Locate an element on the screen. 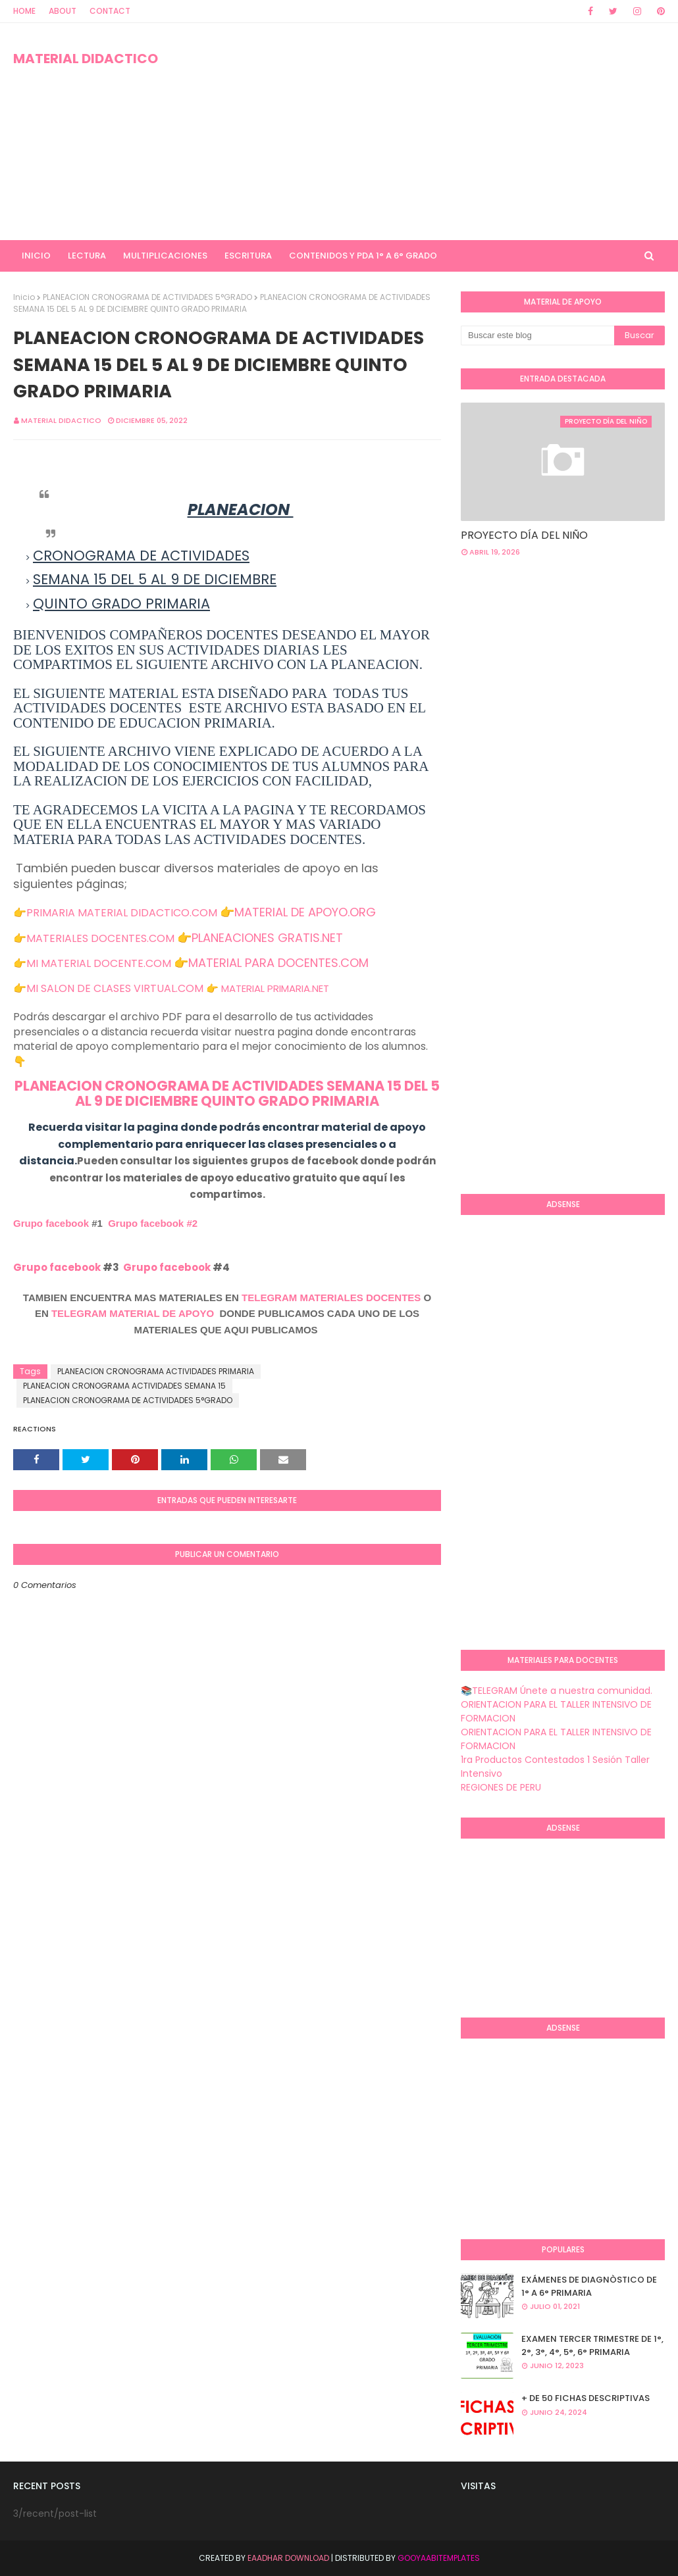 This screenshot has width=678, height=2576. MATERIAL DIDACTICO is located at coordinates (85, 58).